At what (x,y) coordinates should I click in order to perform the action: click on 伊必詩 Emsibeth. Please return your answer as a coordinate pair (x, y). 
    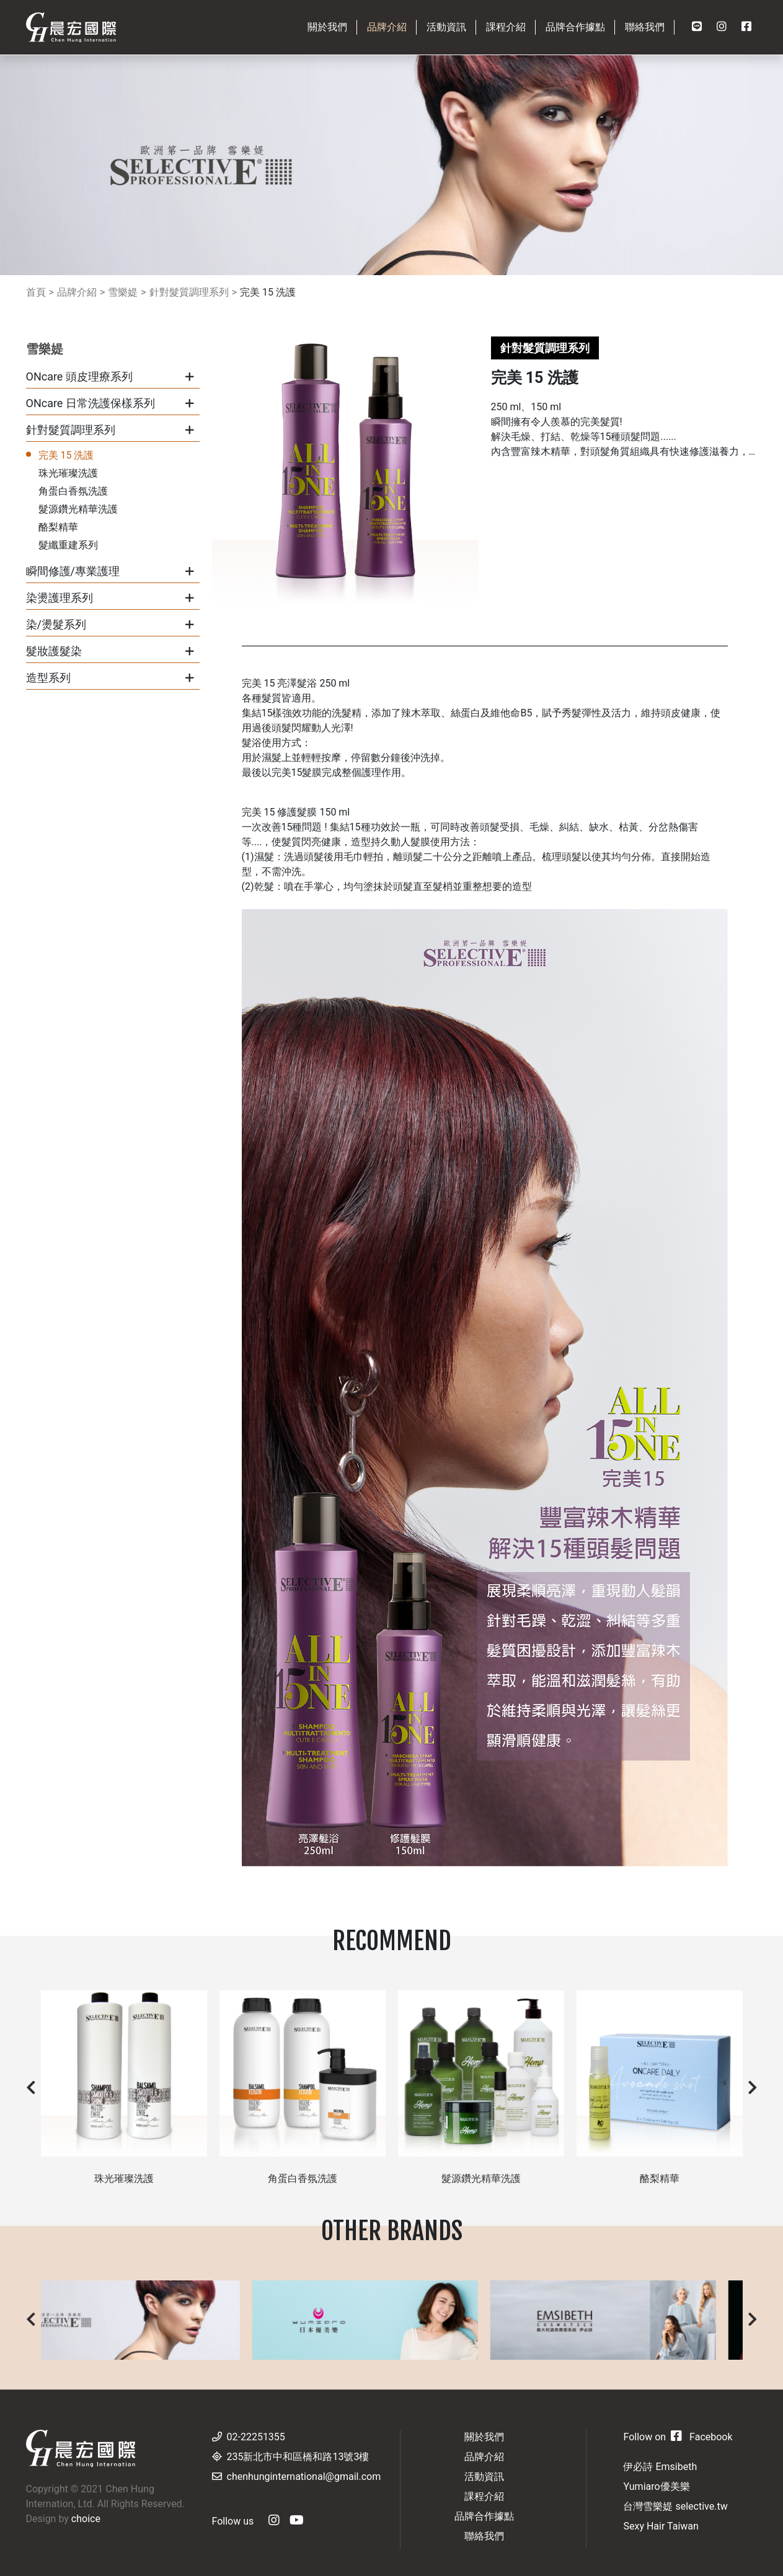
    Looking at the image, I should click on (660, 2467).